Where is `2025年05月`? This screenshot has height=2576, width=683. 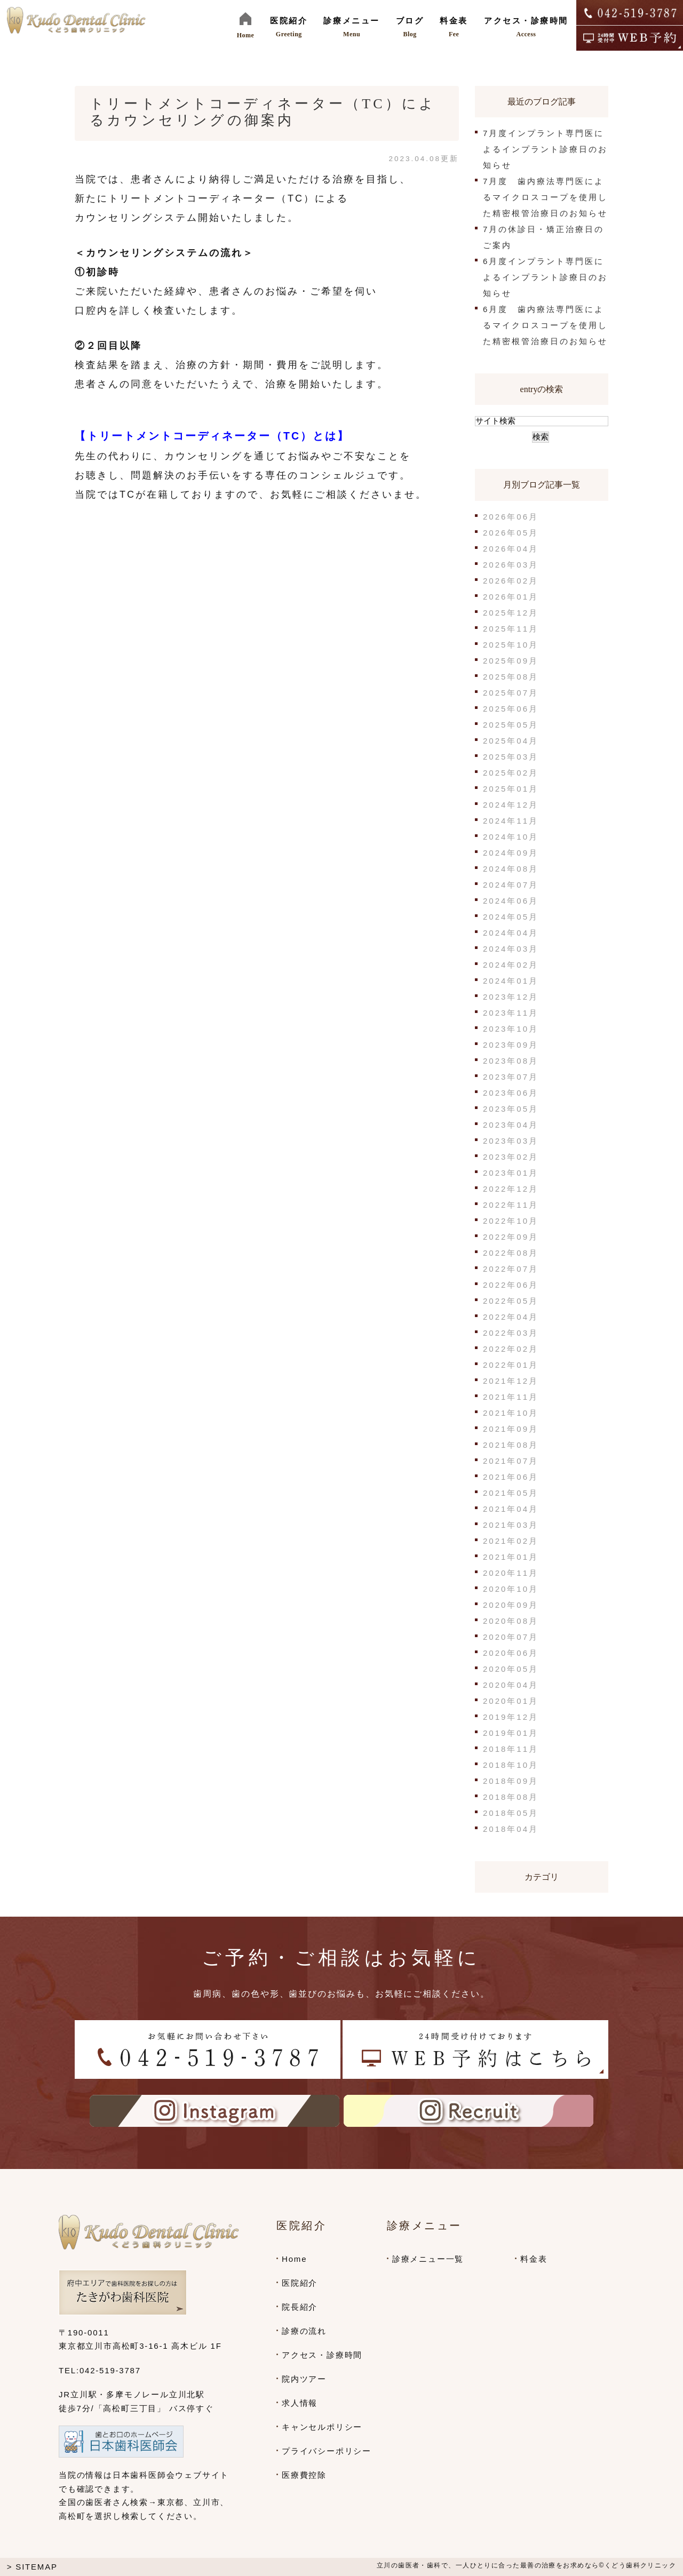 2025年05月 is located at coordinates (510, 724).